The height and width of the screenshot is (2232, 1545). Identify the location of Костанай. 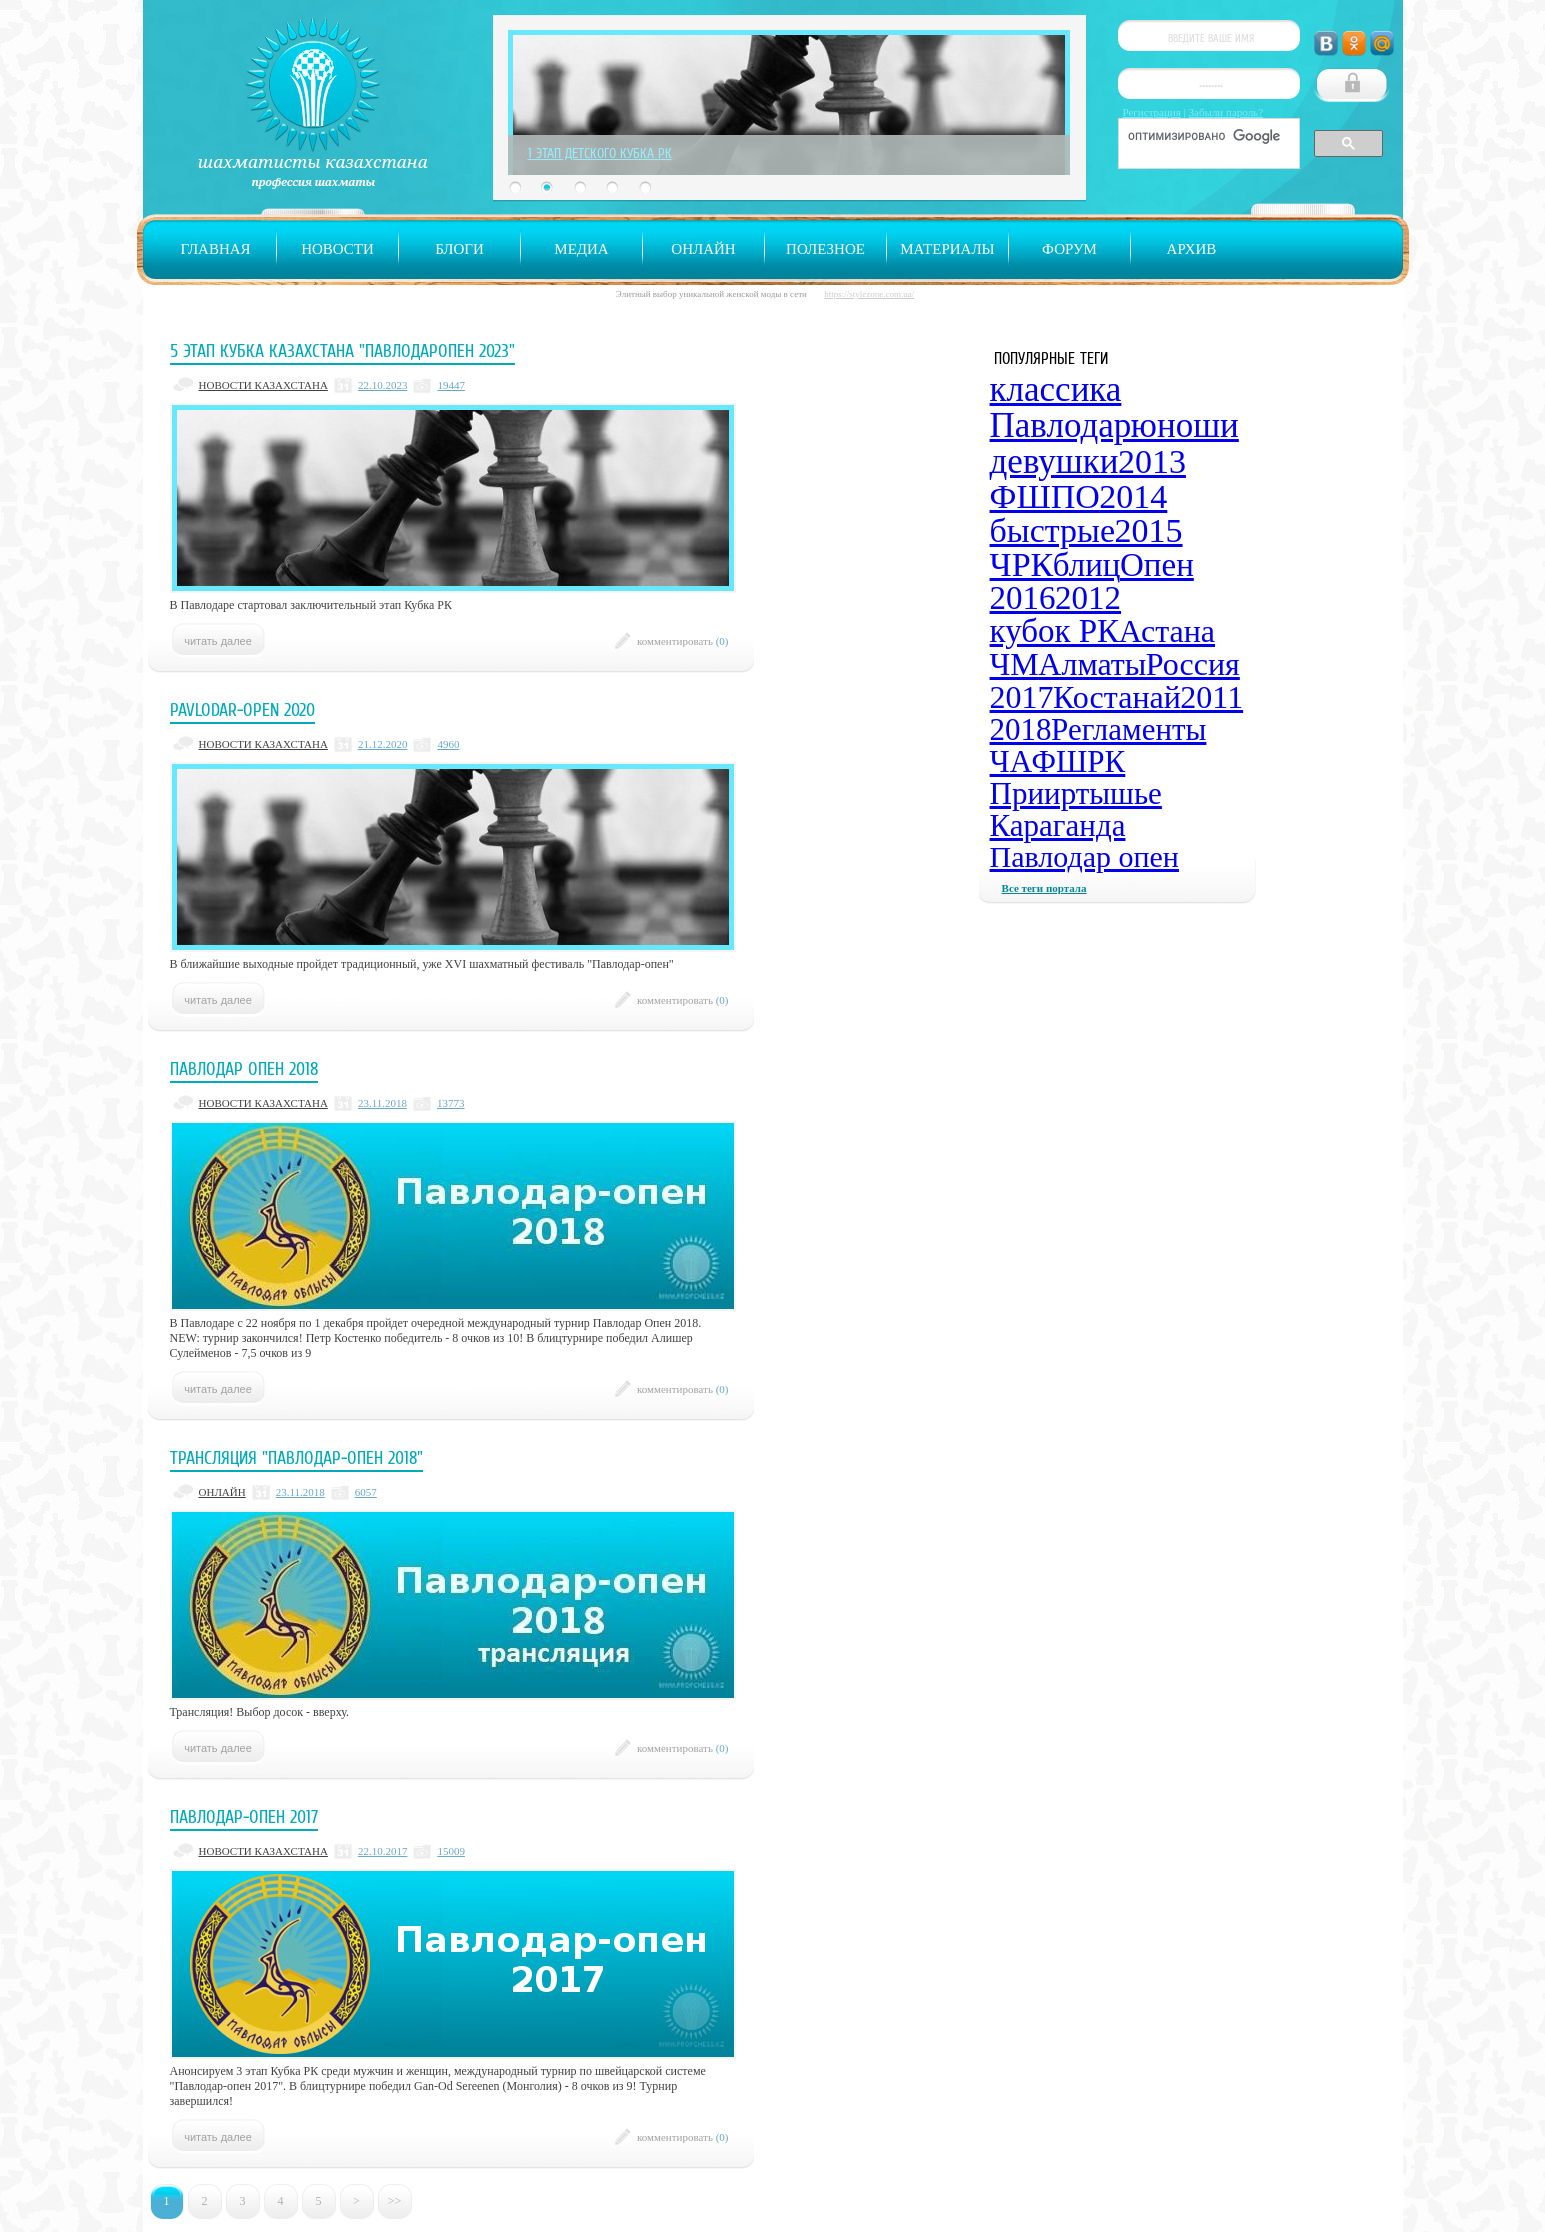
(1117, 697).